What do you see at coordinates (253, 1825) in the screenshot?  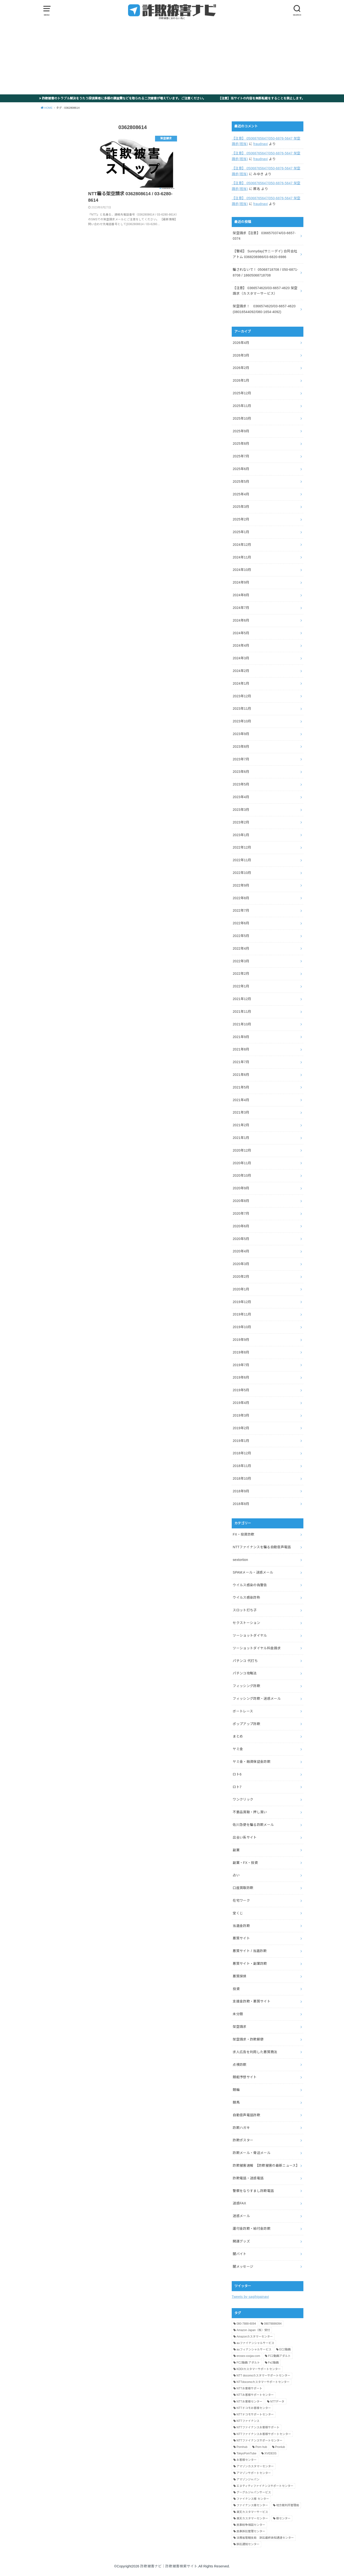 I see `佐川急便を騙る詐欺メール` at bounding box center [253, 1825].